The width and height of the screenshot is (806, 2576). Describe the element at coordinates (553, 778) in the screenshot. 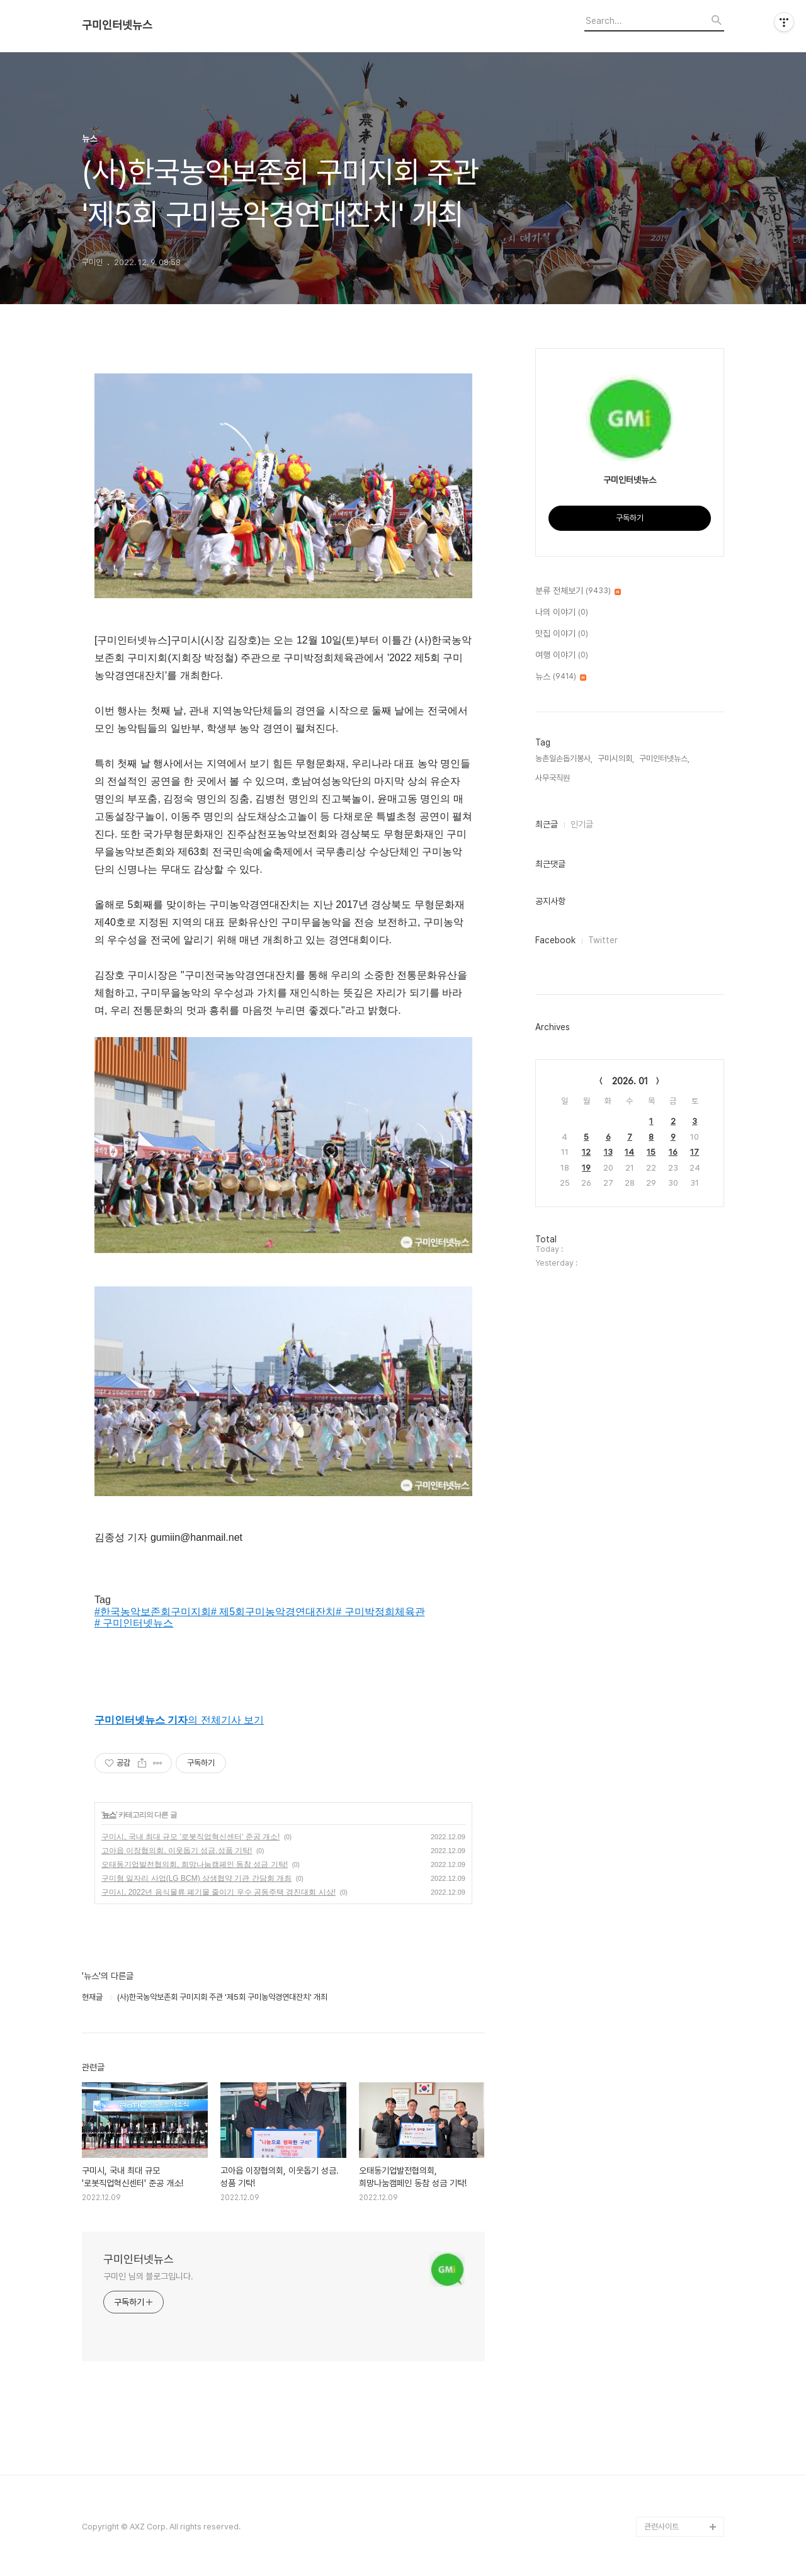

I see `사무국직원,` at that location.